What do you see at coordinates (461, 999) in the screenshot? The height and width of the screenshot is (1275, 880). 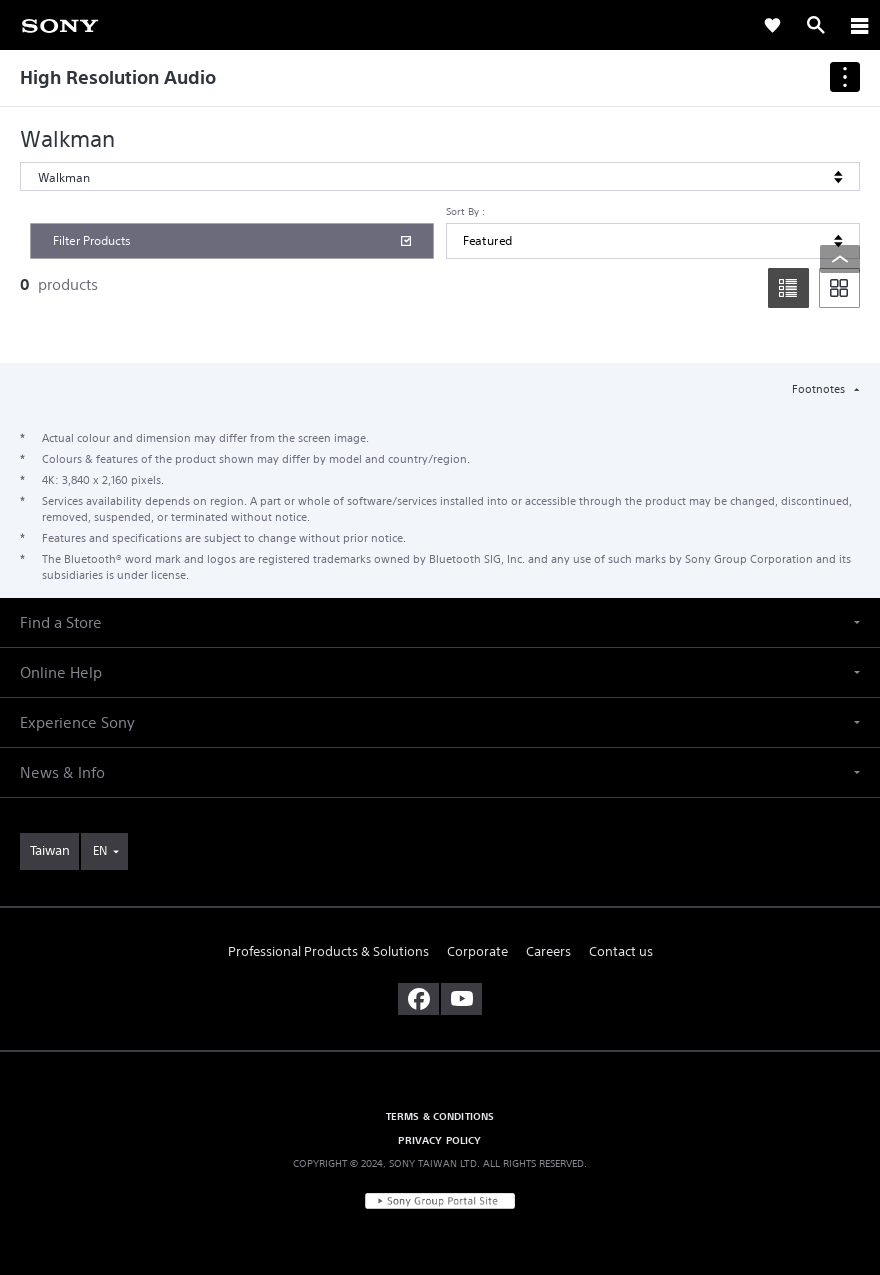 I see `[visit us on youtube]` at bounding box center [461, 999].